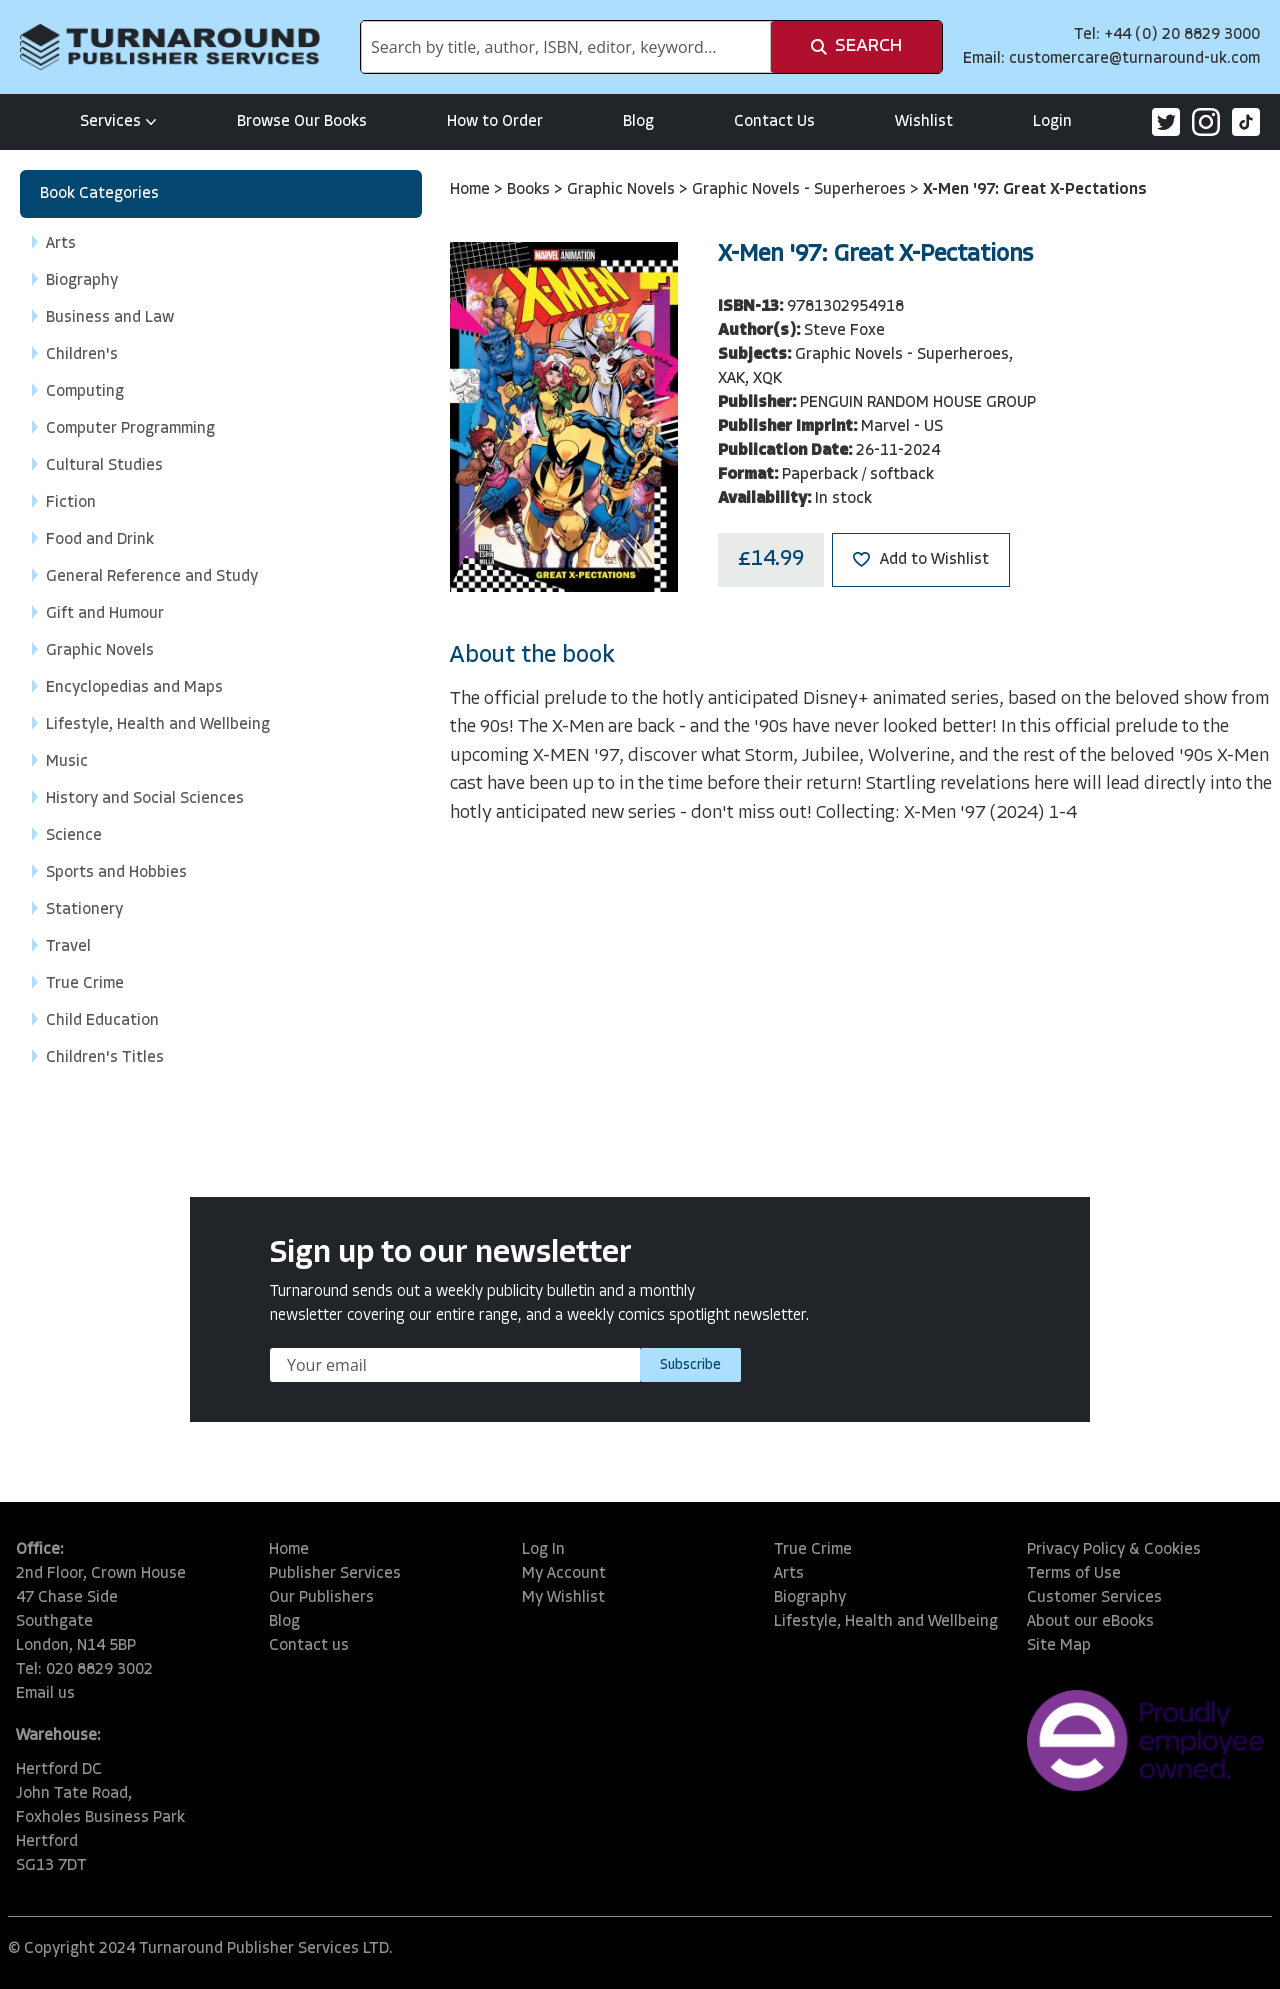  I want to click on Graphic Novels - Superheroes, so click(801, 190).